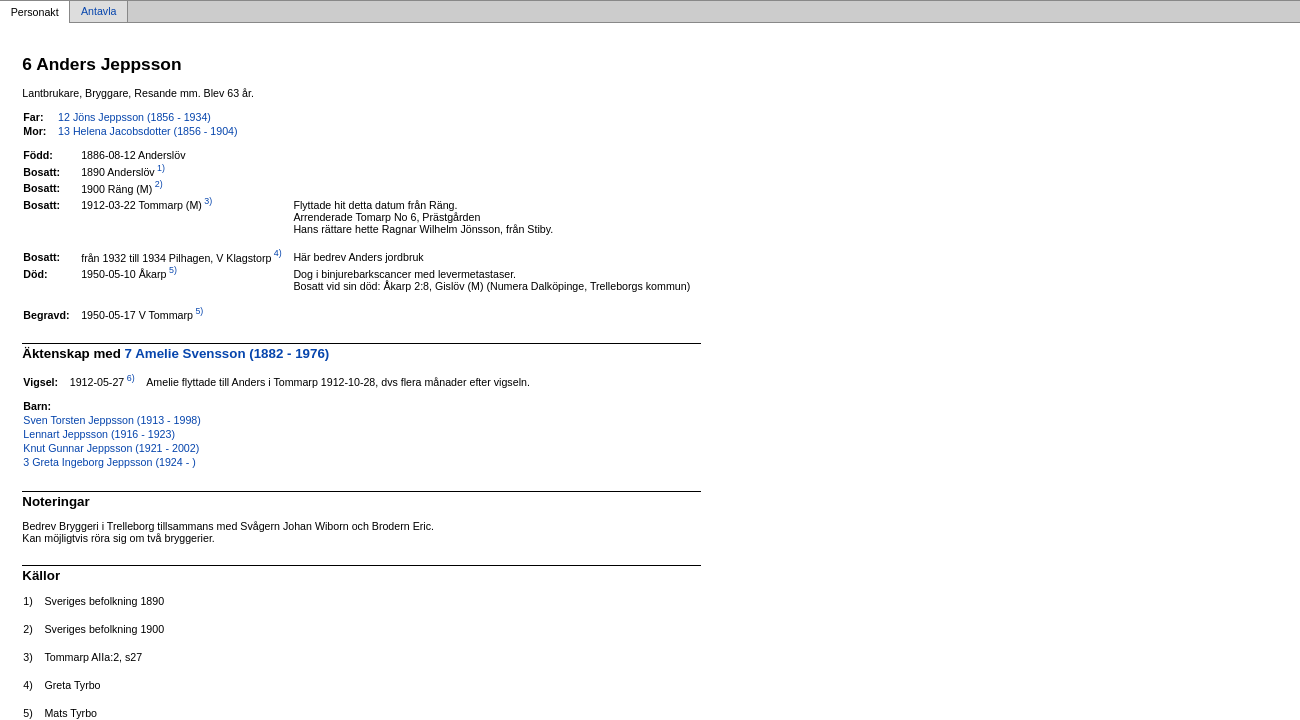 The height and width of the screenshot is (720, 1300). Describe the element at coordinates (99, 12) in the screenshot. I see `Antavla` at that location.